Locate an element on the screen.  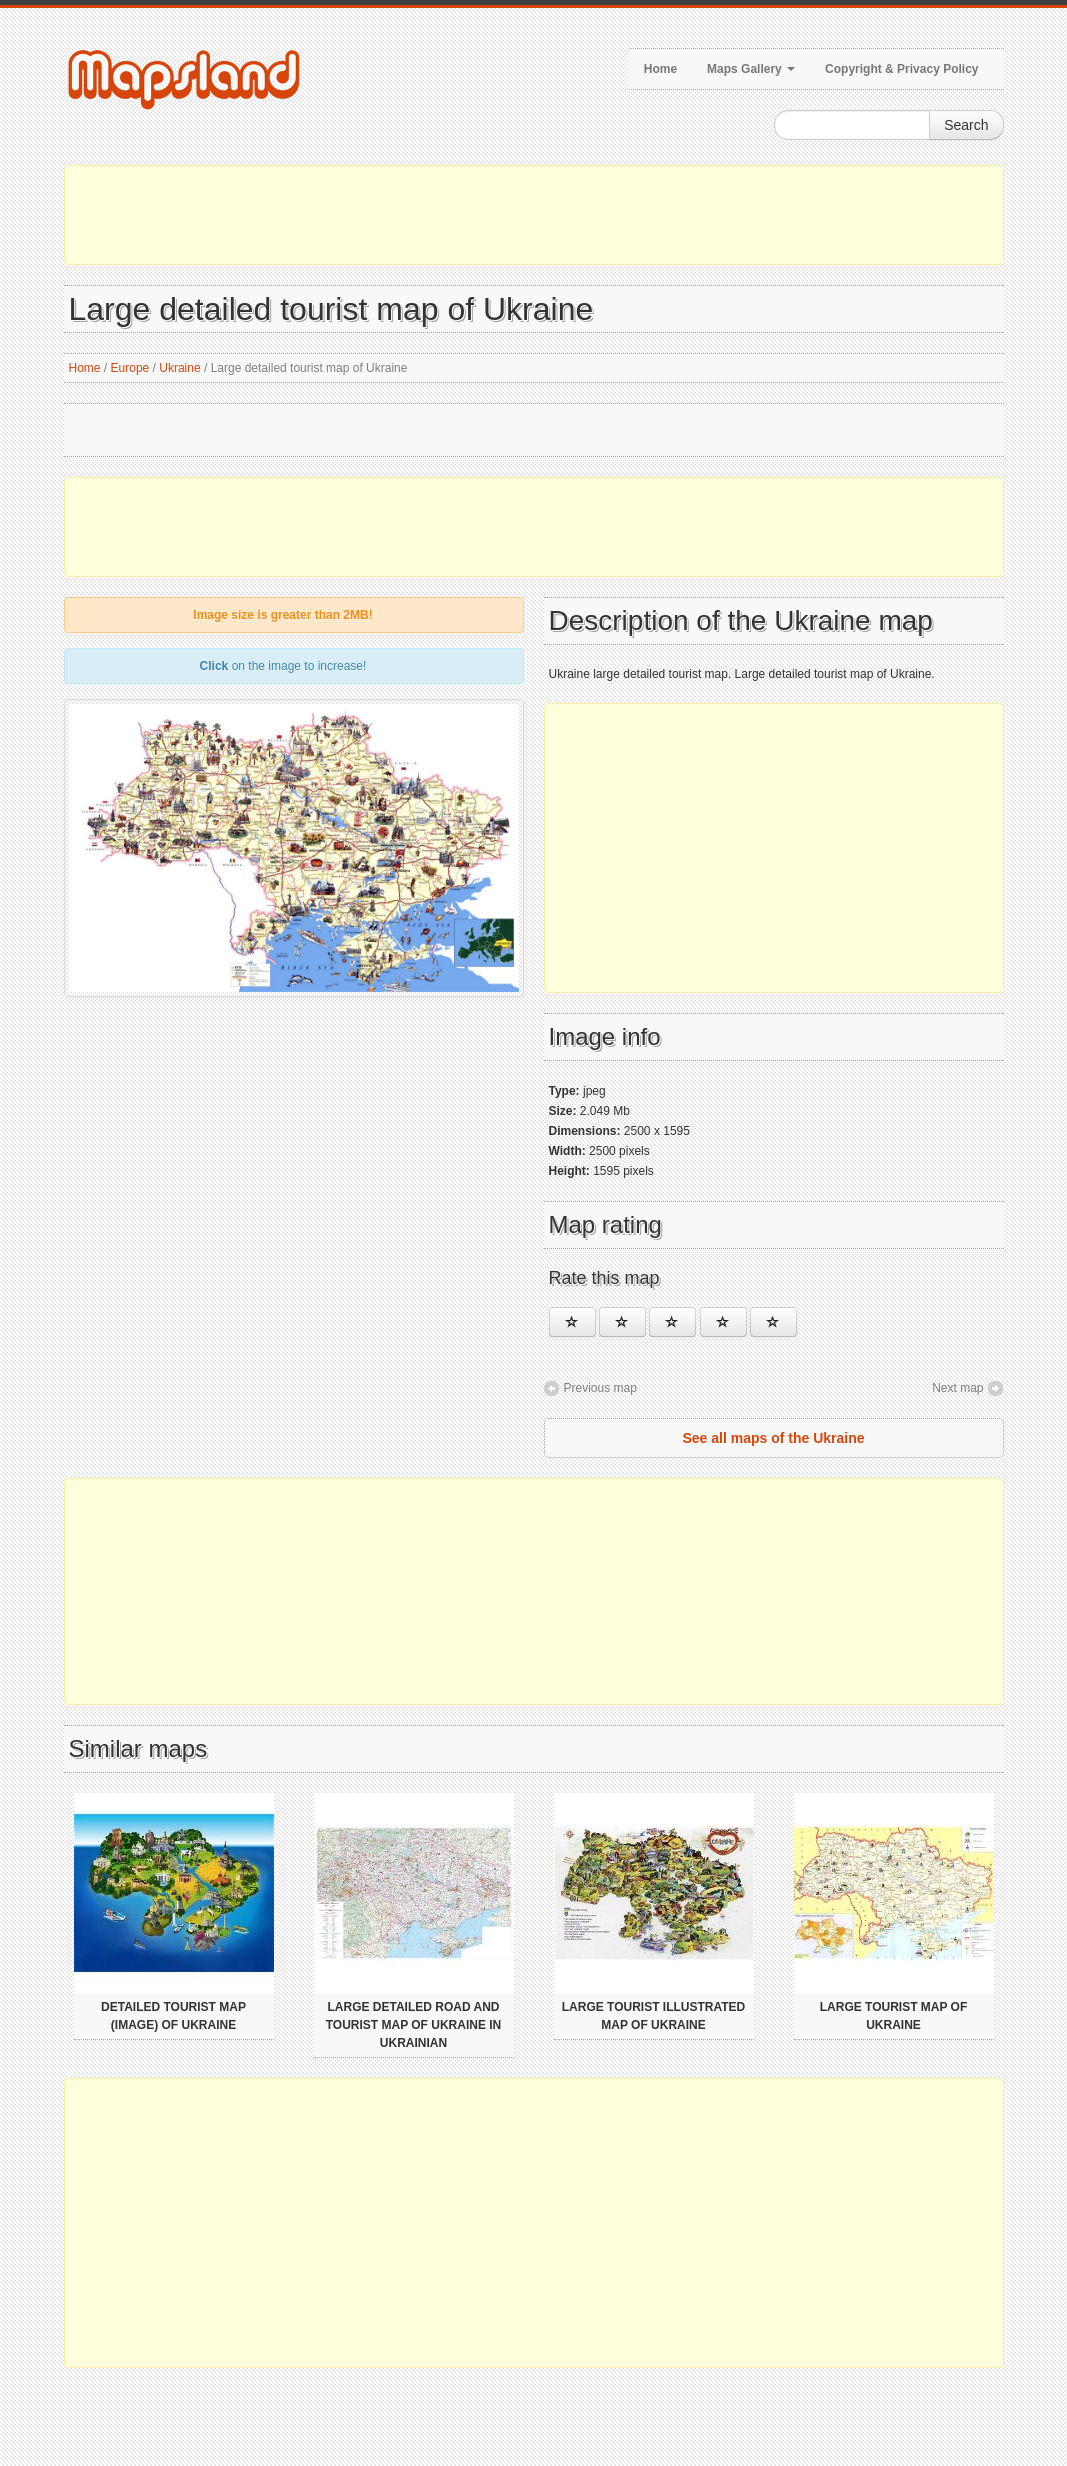
Maps Gallery is located at coordinates (751, 69).